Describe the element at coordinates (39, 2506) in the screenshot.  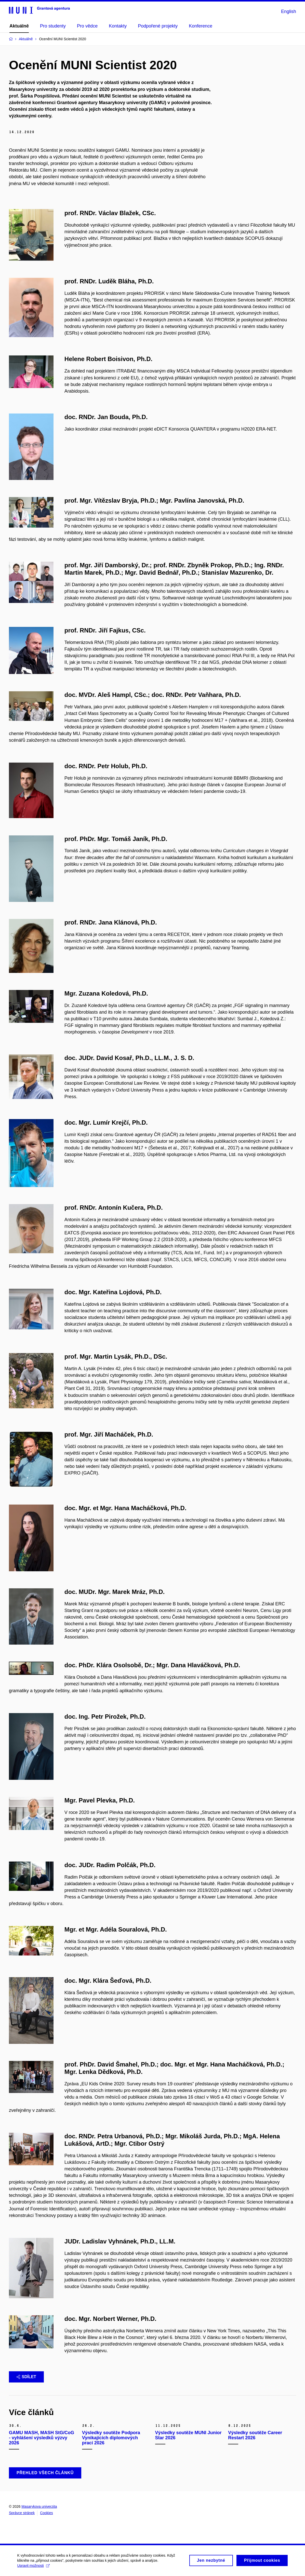
I see `Masarykova univerzita` at that location.